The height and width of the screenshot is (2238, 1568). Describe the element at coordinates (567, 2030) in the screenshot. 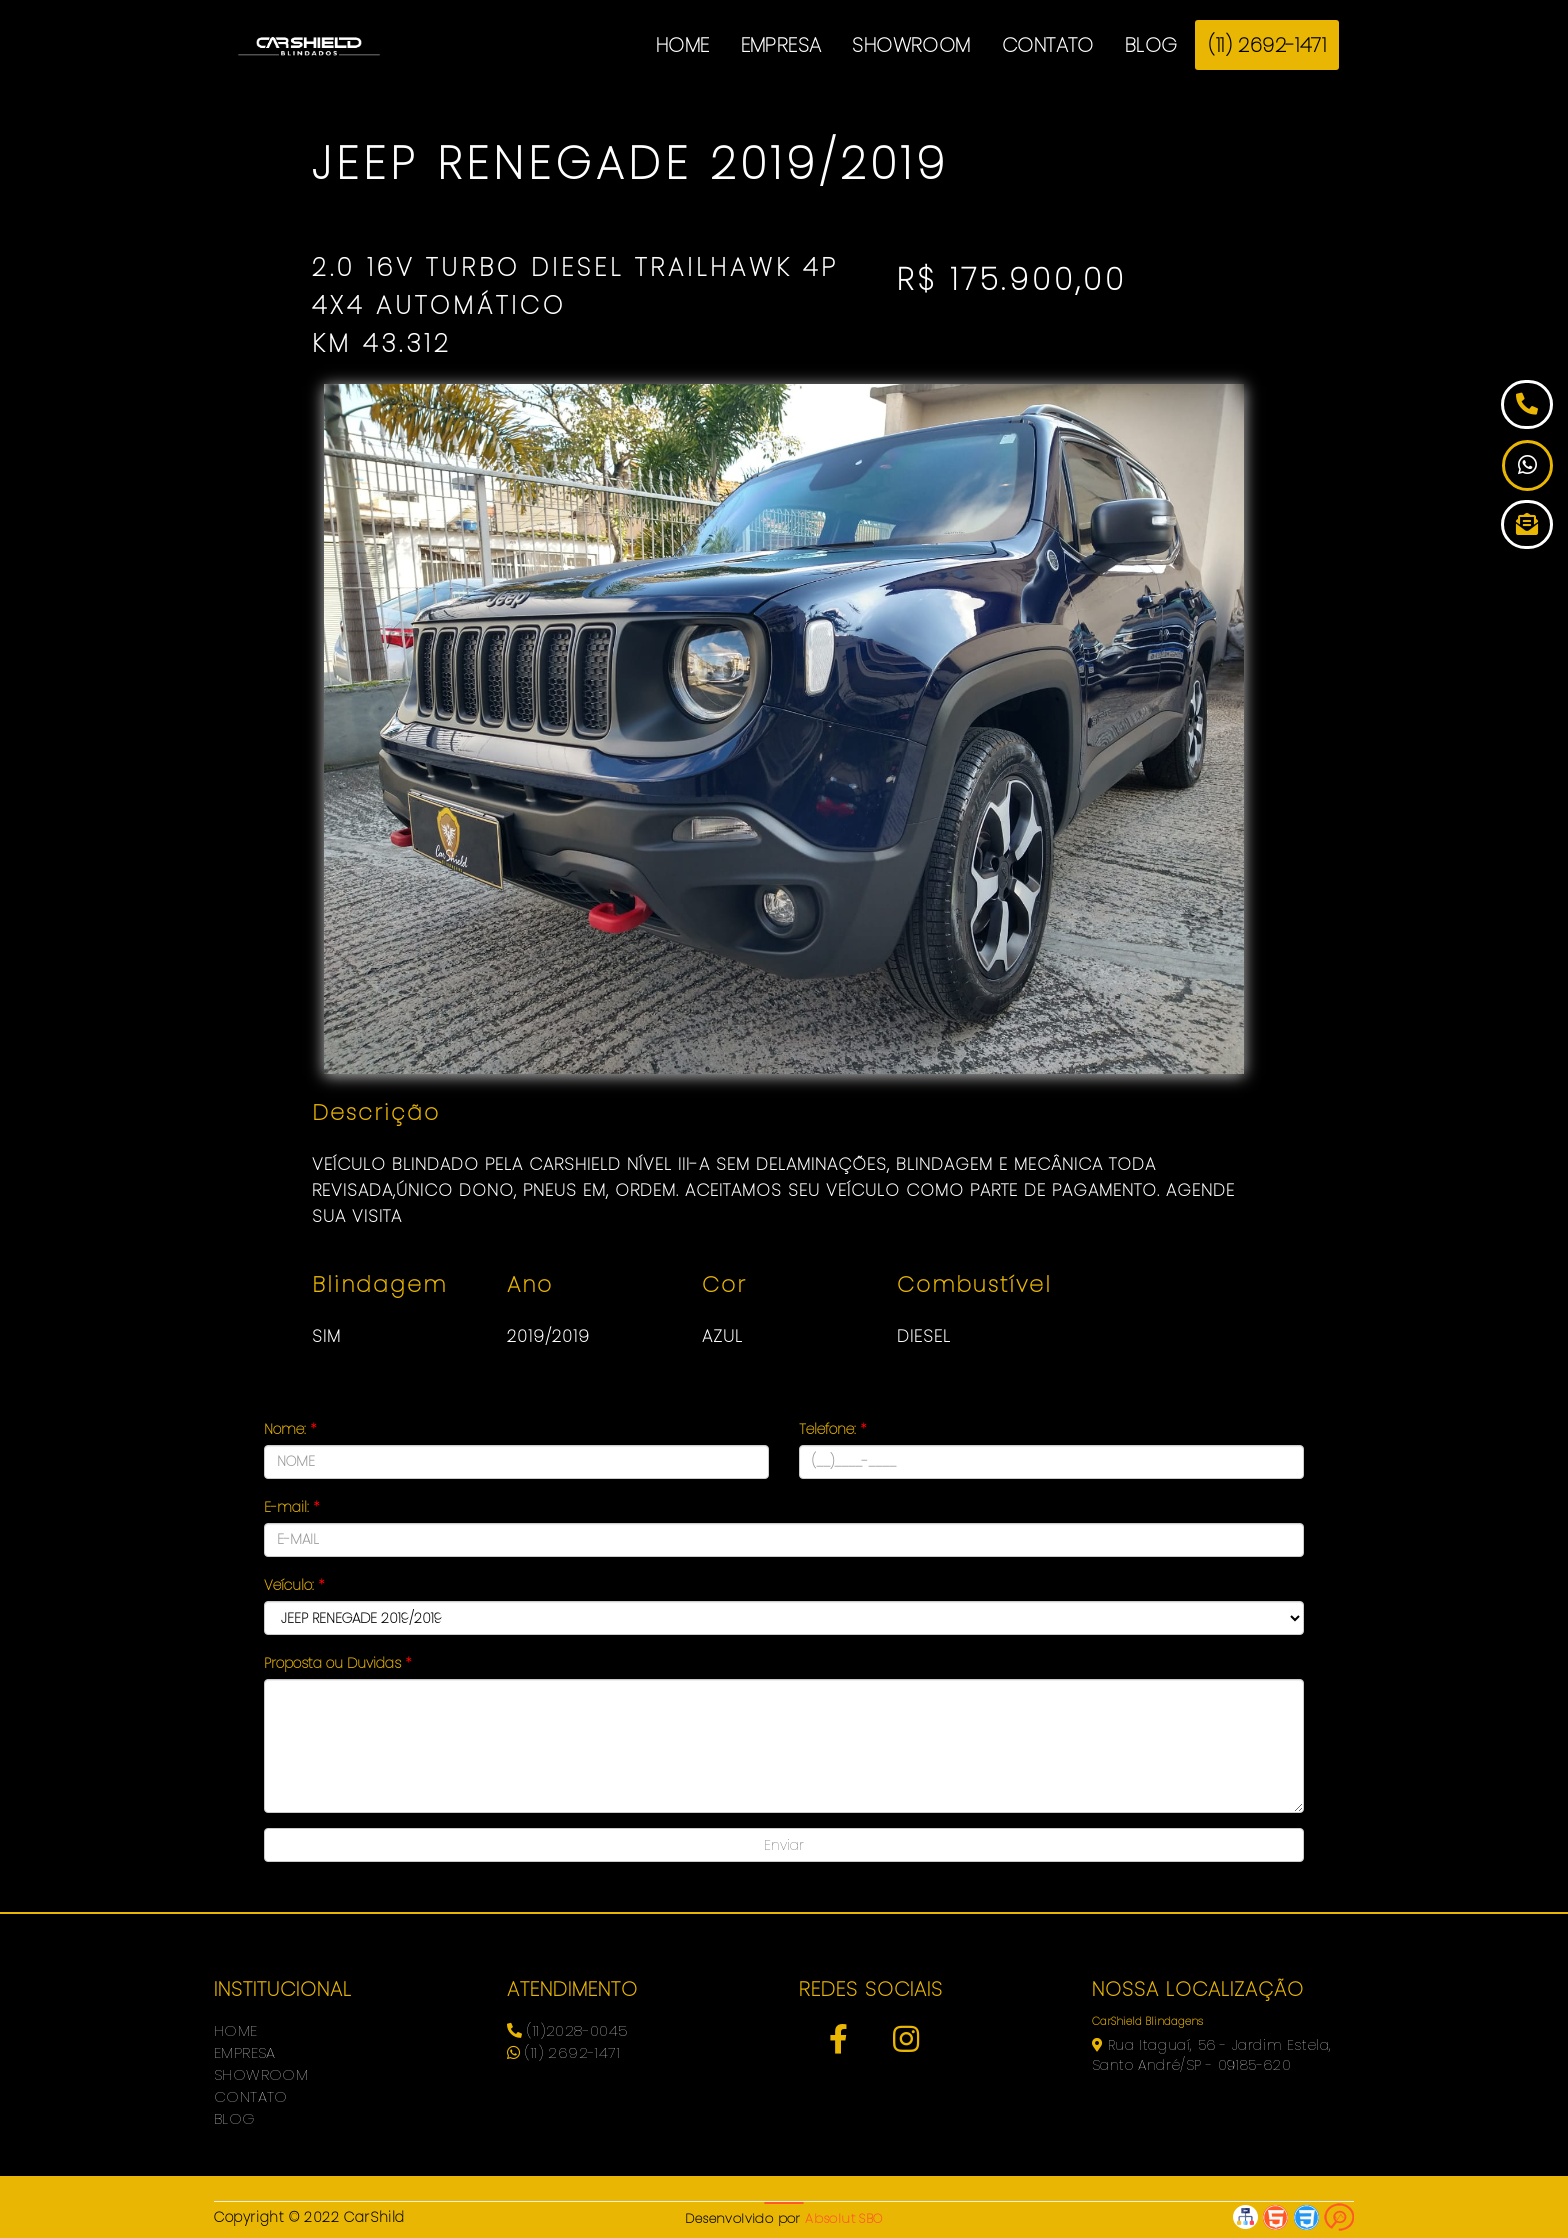

I see `(11)2028-0045` at that location.